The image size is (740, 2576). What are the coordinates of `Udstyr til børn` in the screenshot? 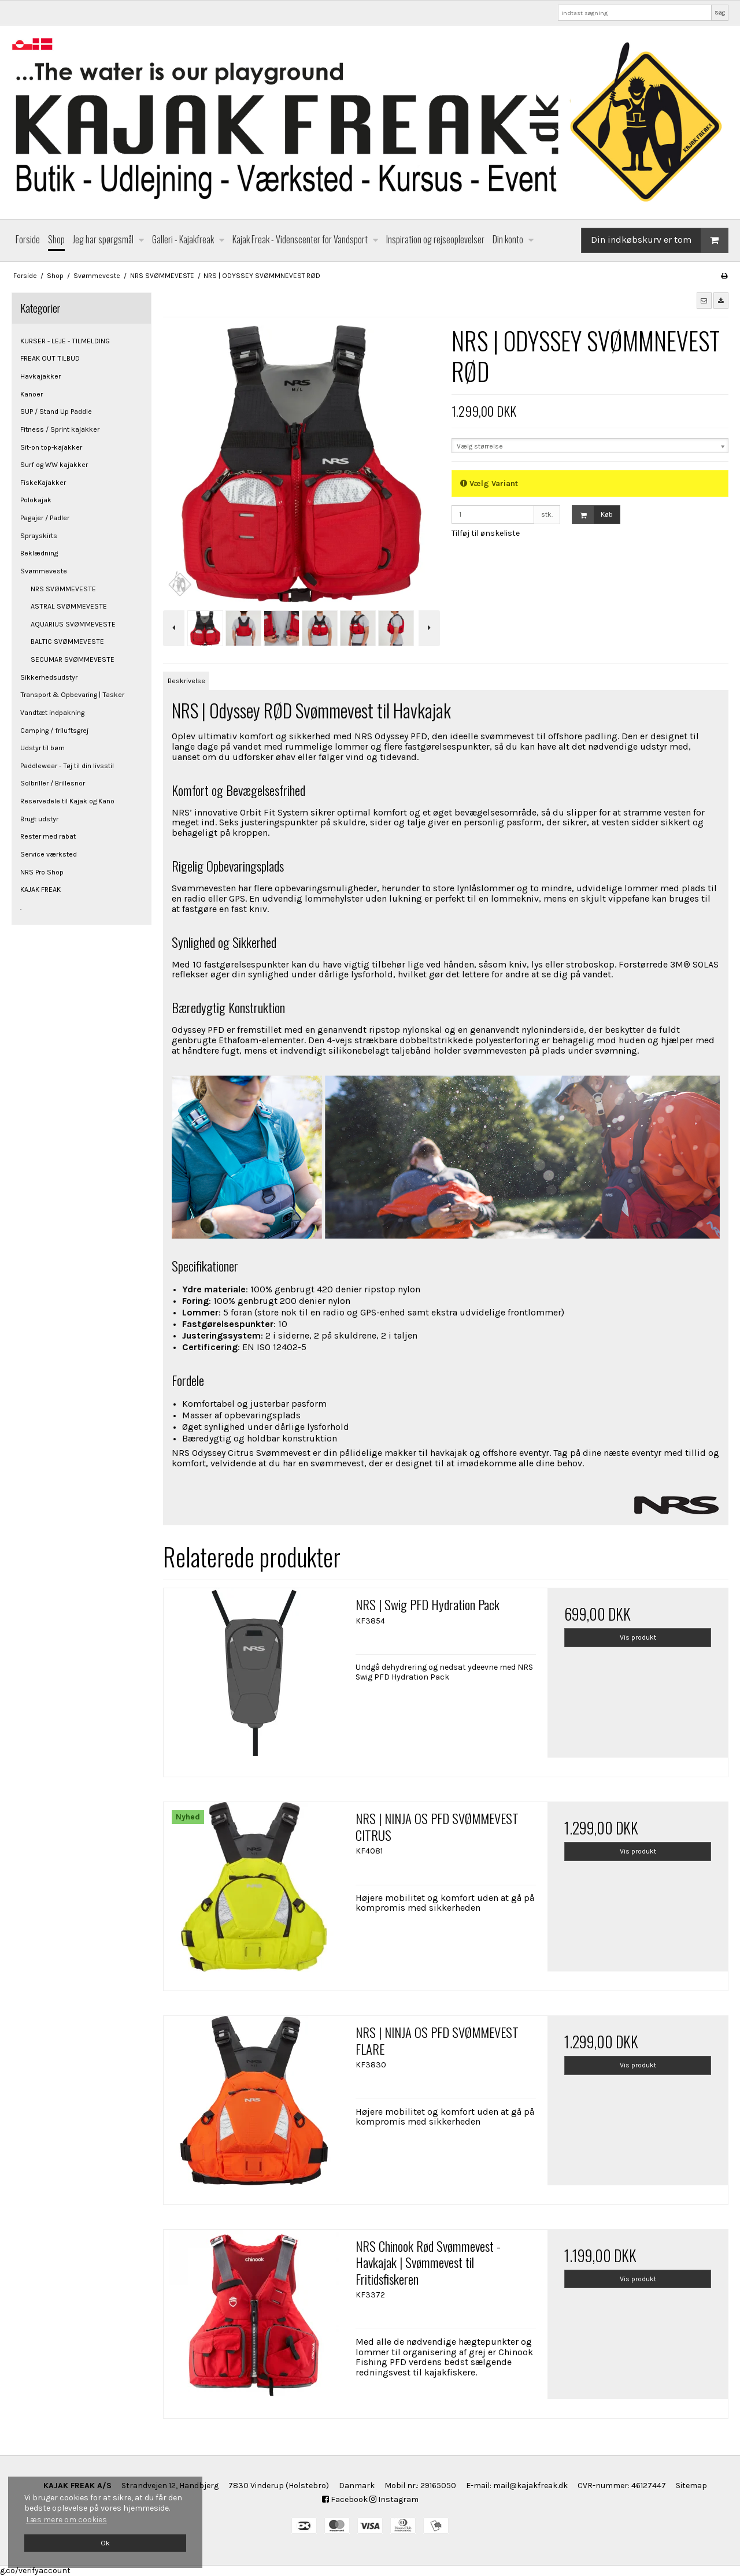 It's located at (42, 748).